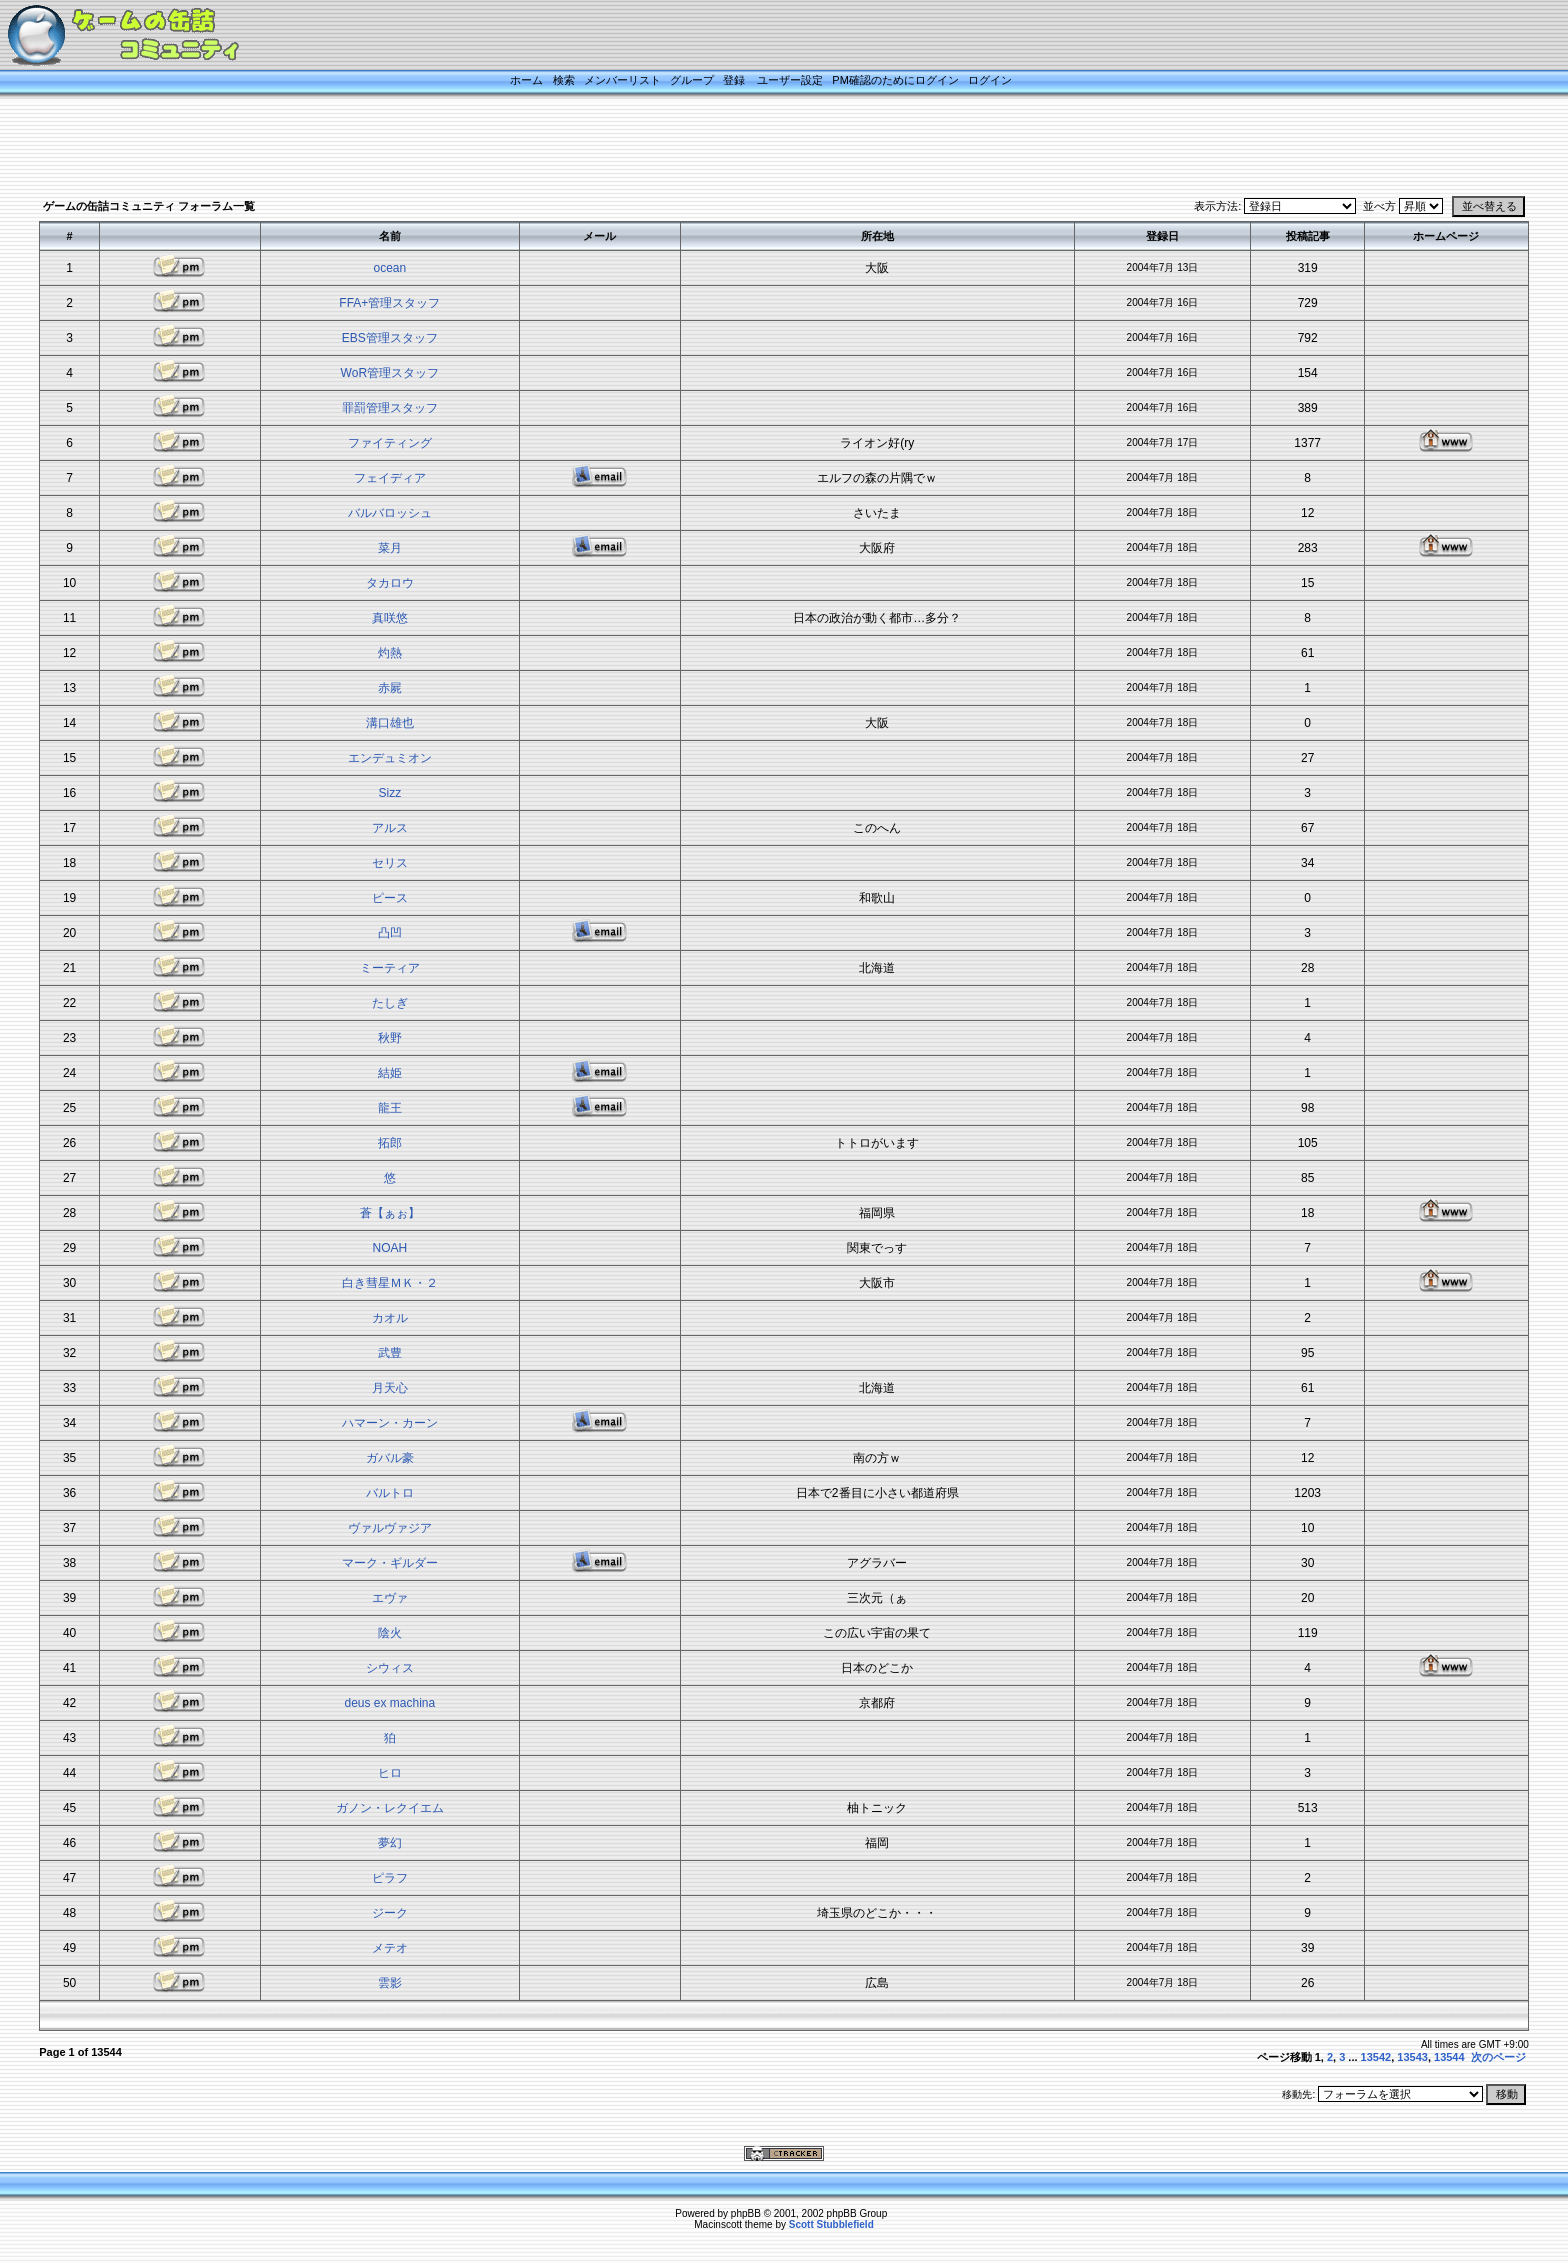 The width and height of the screenshot is (1568, 2263). I want to click on 罪罰管理スタッフ, so click(390, 408).